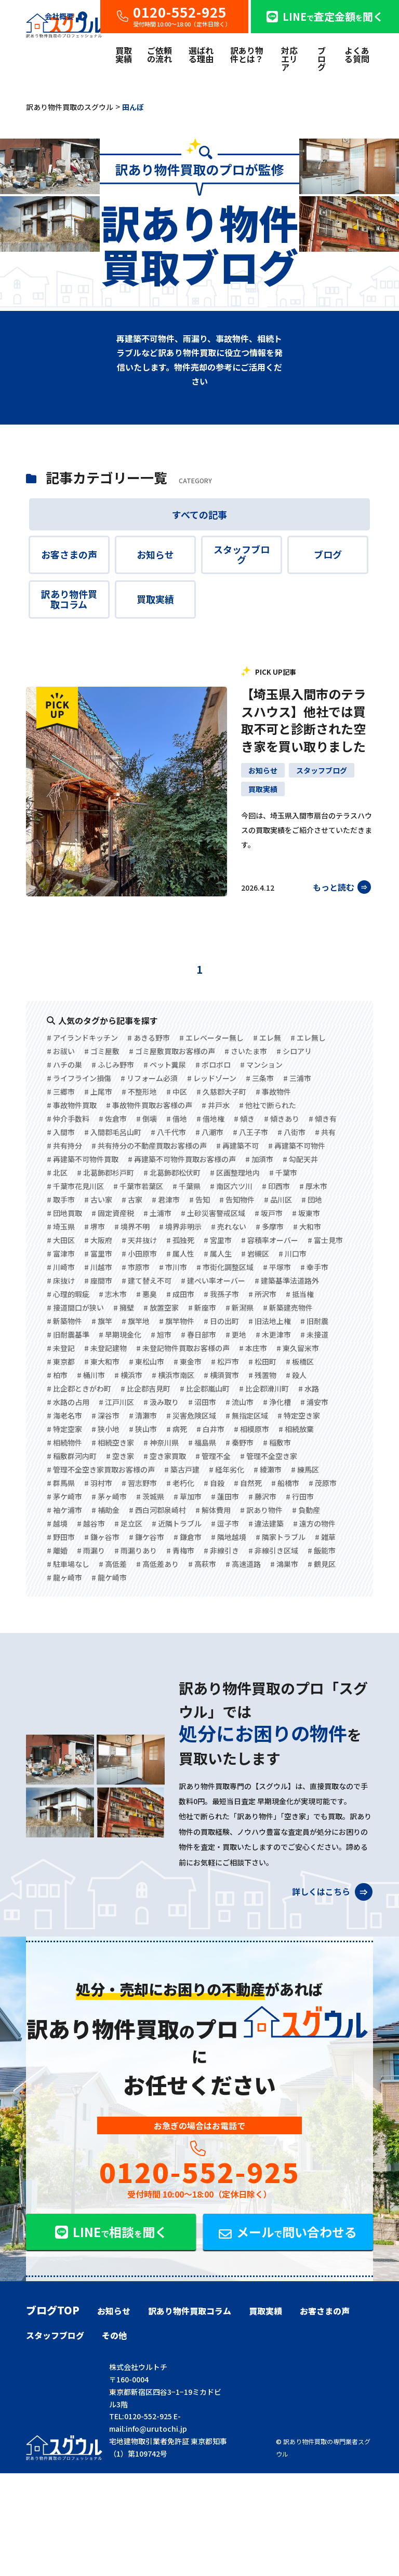  I want to click on # 雑草, so click(325, 1537).